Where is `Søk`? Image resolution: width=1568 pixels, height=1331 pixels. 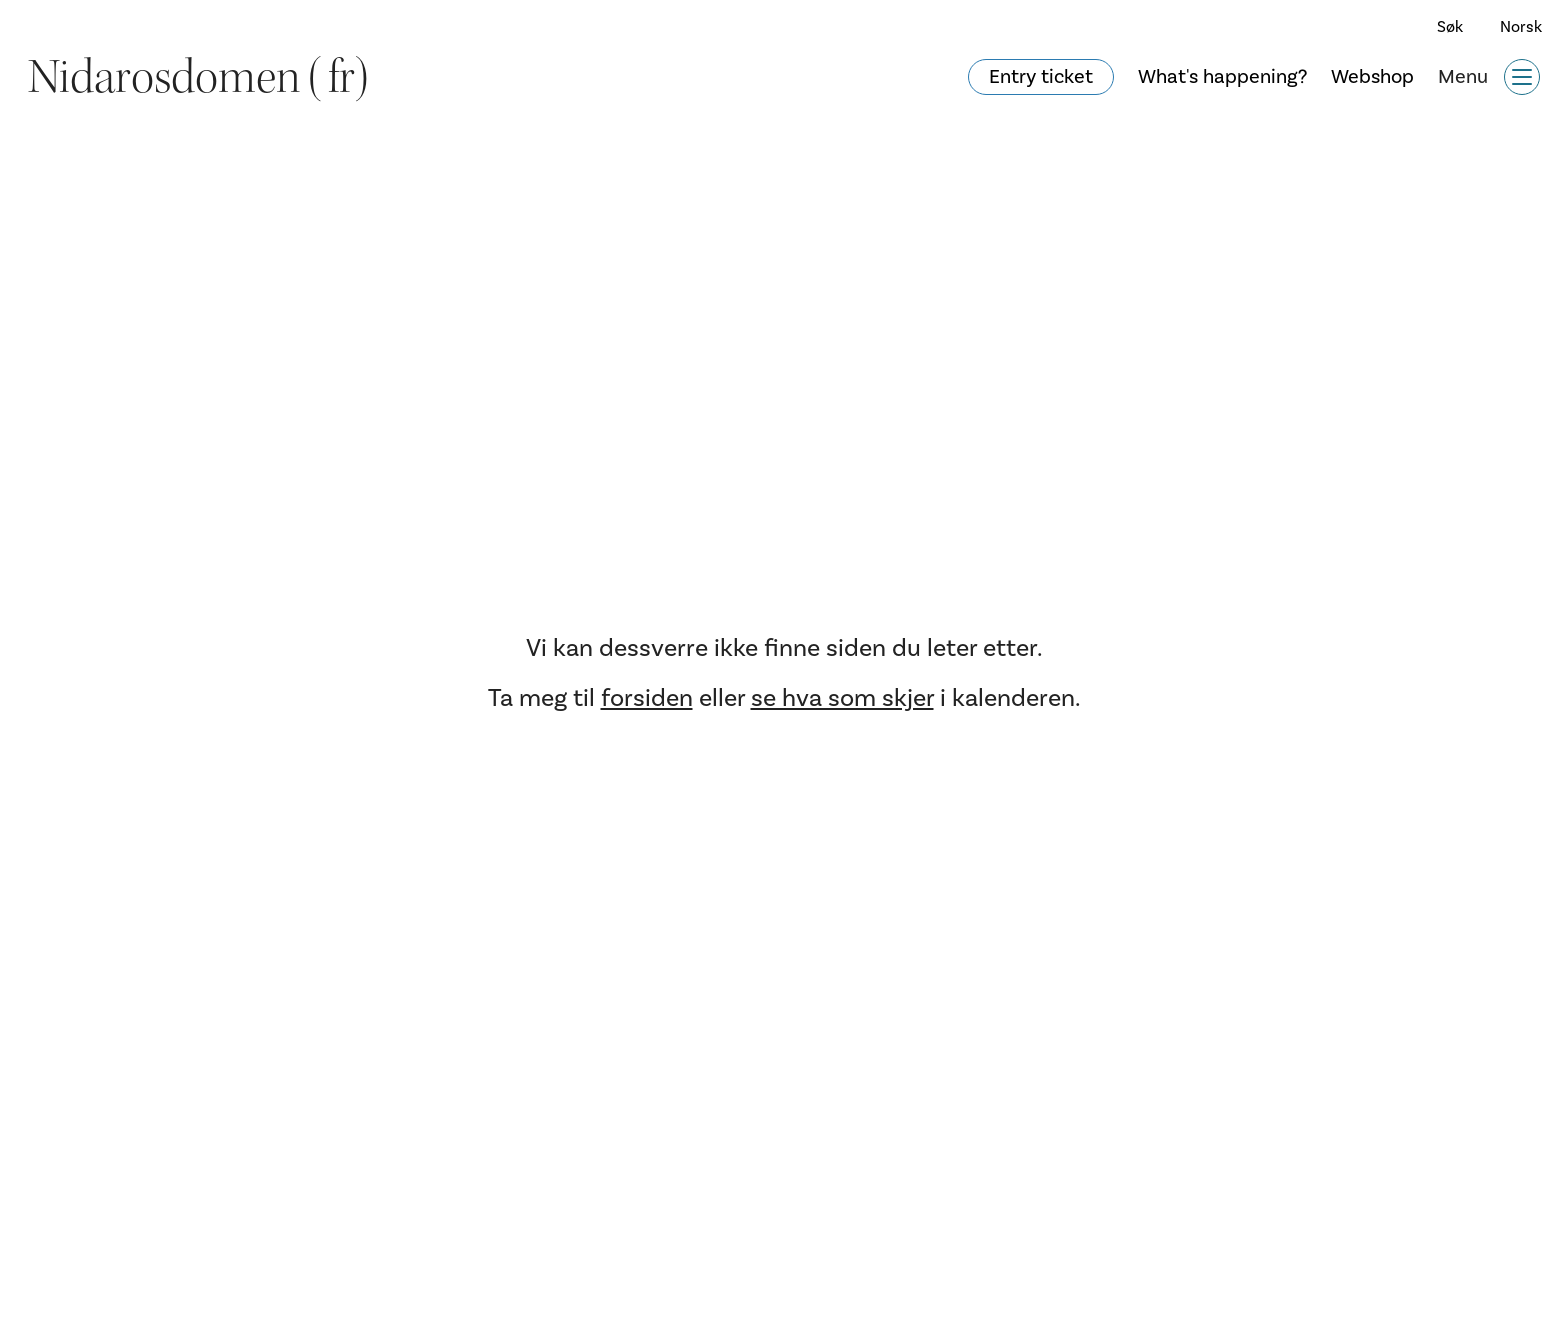
Søk is located at coordinates (1450, 27).